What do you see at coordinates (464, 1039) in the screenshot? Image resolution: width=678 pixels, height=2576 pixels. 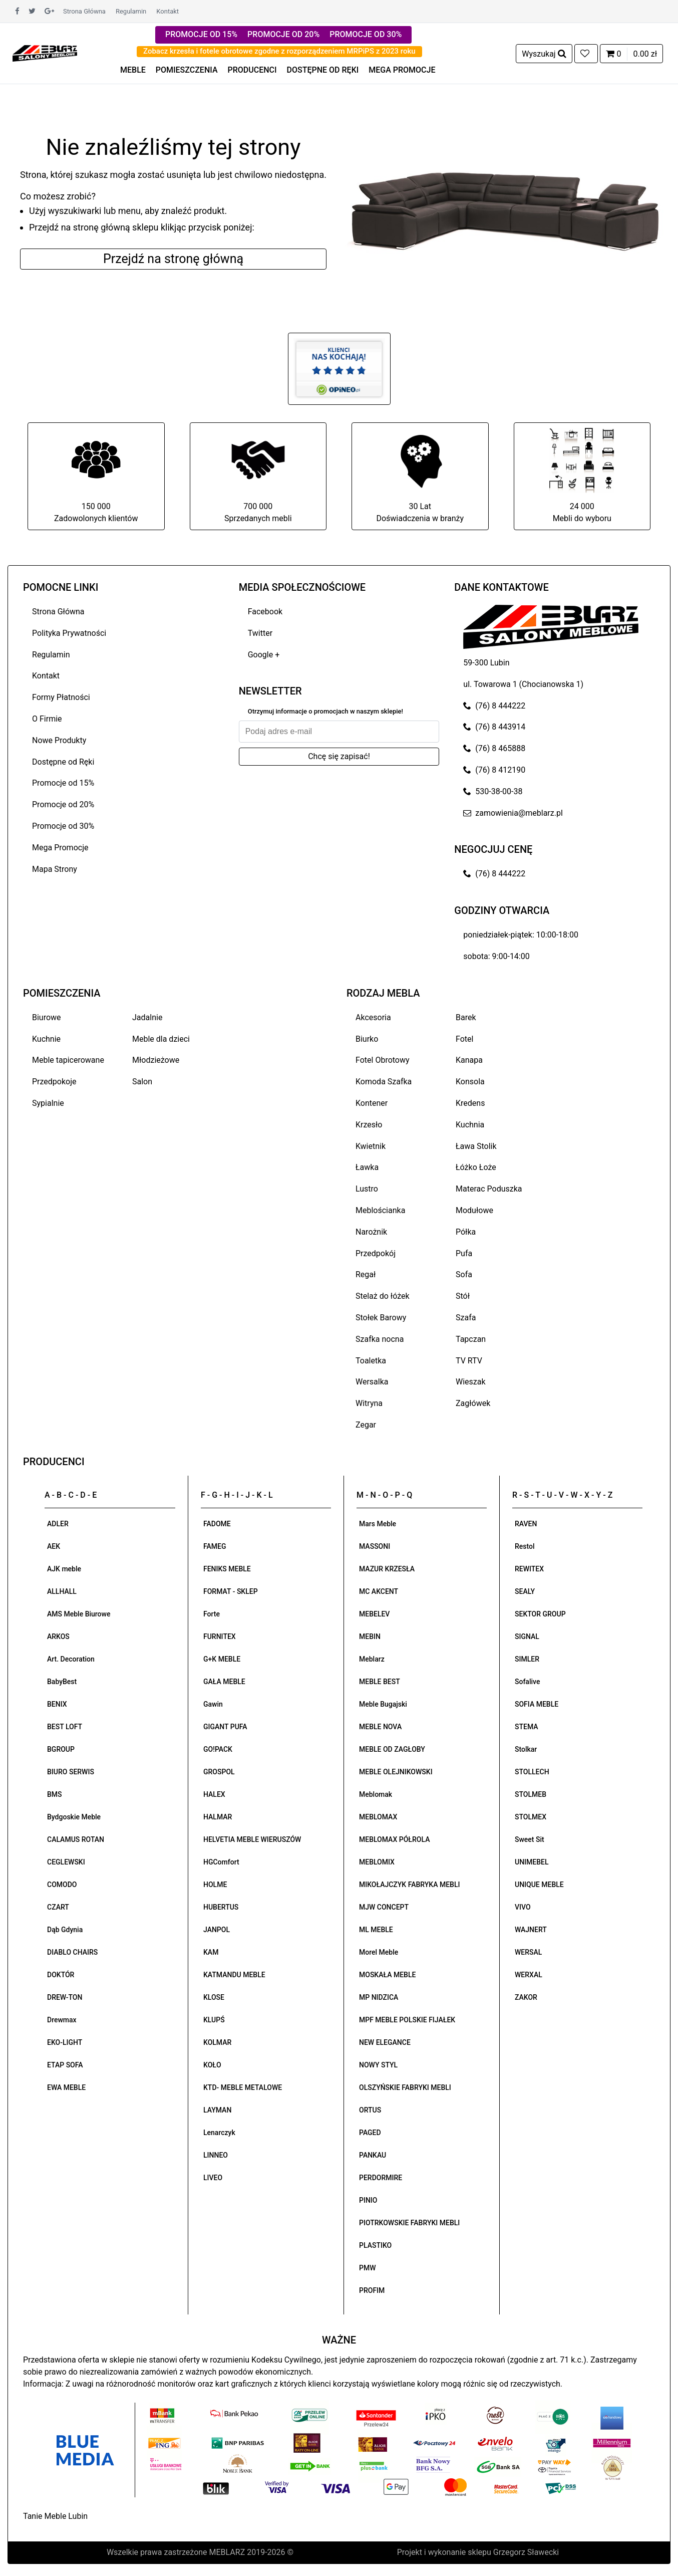 I see `Fotel` at bounding box center [464, 1039].